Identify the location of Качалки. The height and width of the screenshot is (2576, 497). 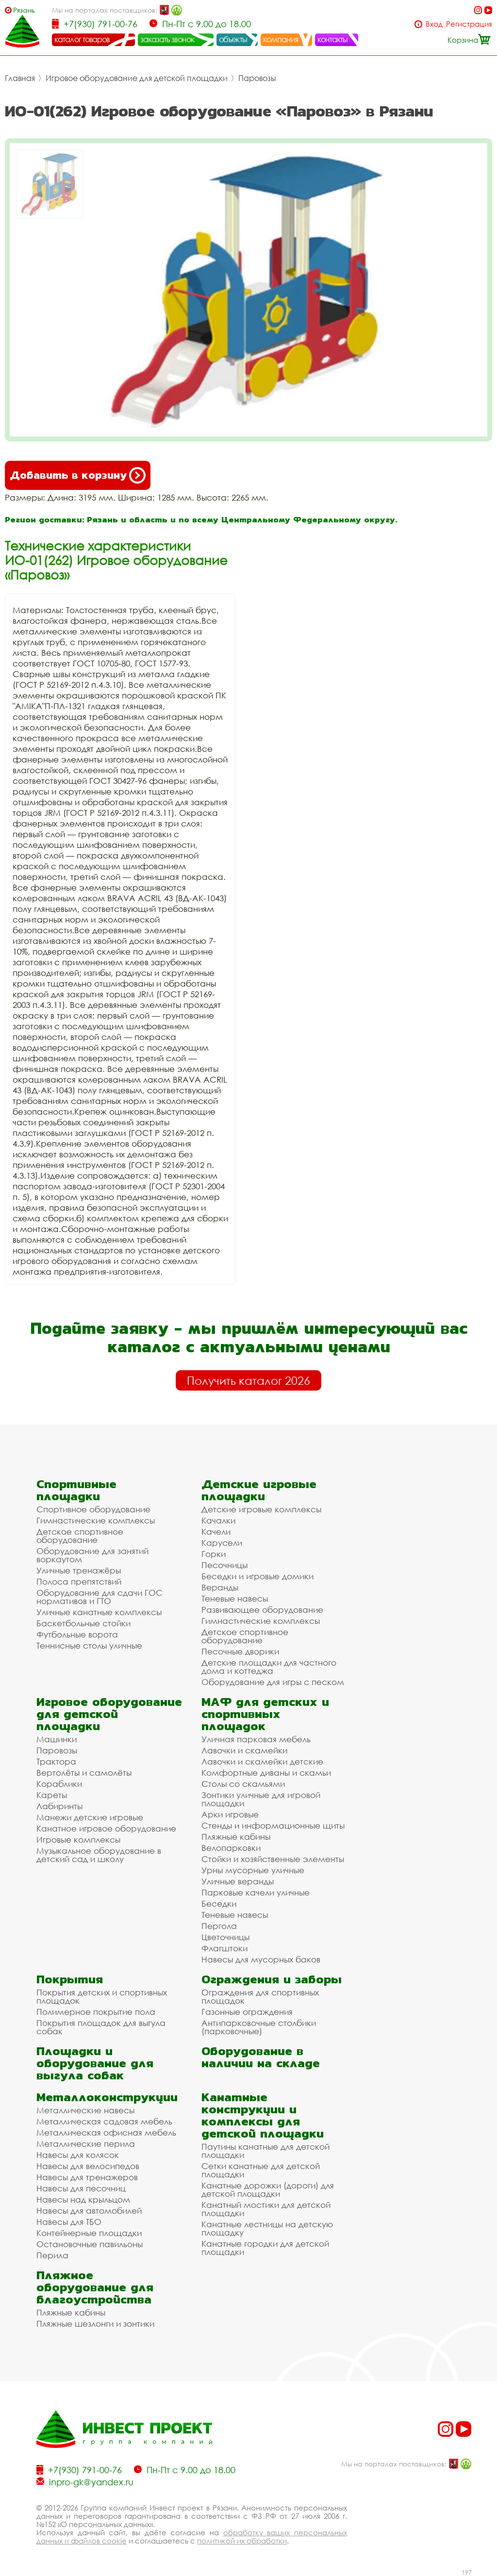
(218, 1520).